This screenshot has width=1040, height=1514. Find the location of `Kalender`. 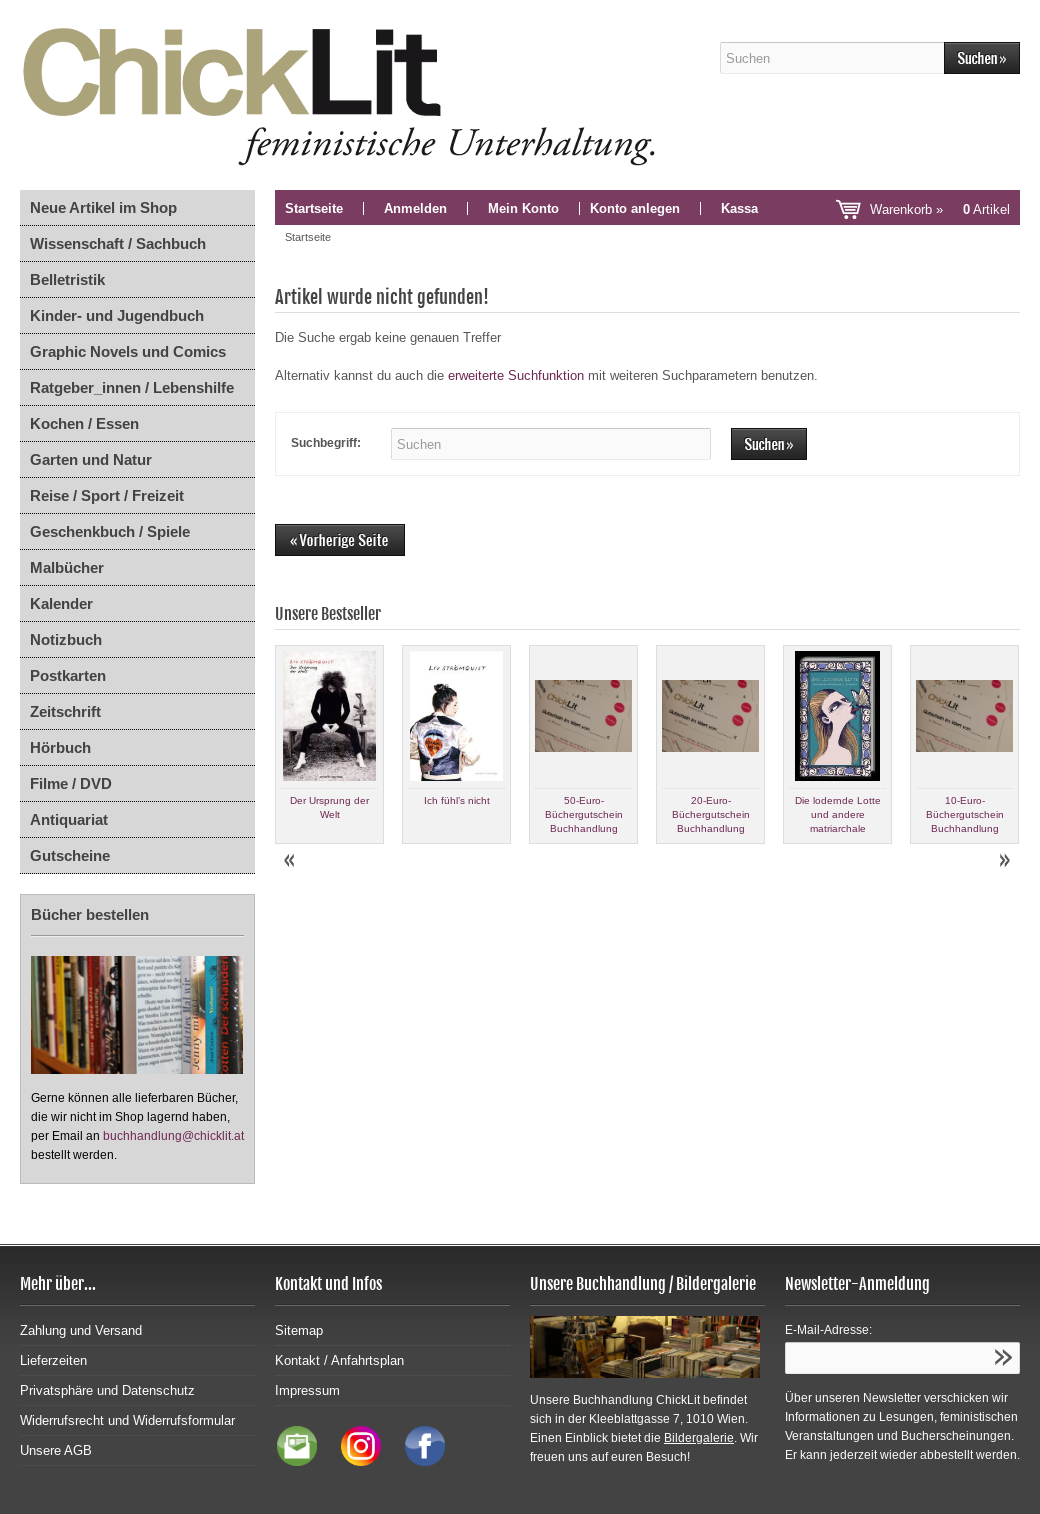

Kalender is located at coordinates (61, 603).